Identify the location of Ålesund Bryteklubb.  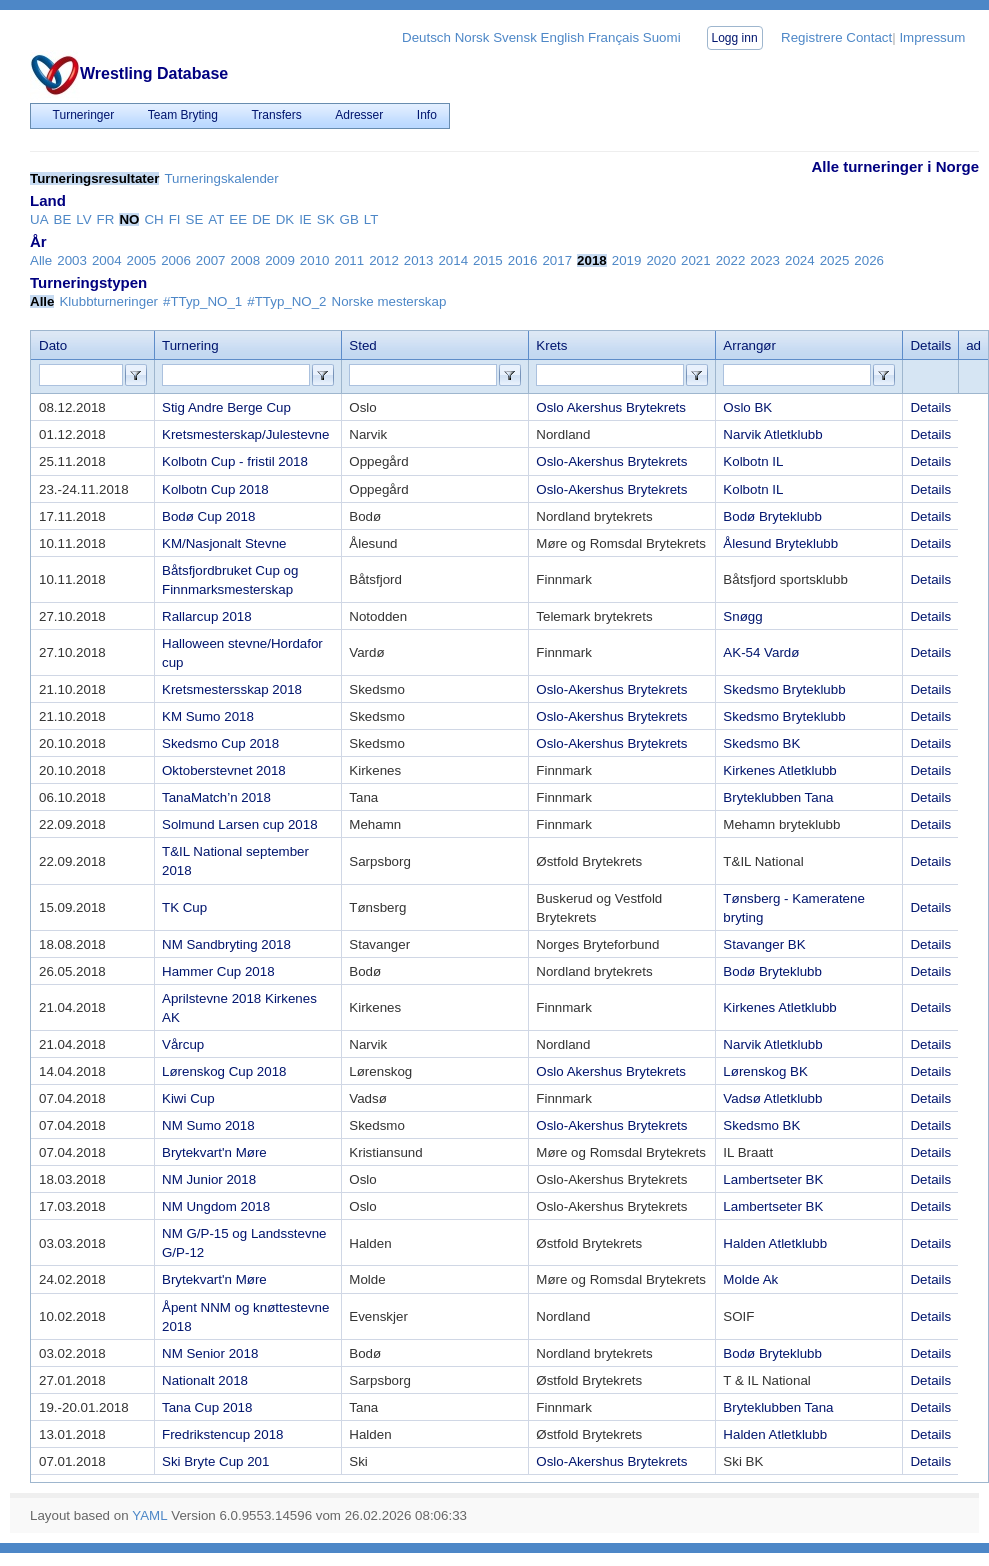
(780, 543).